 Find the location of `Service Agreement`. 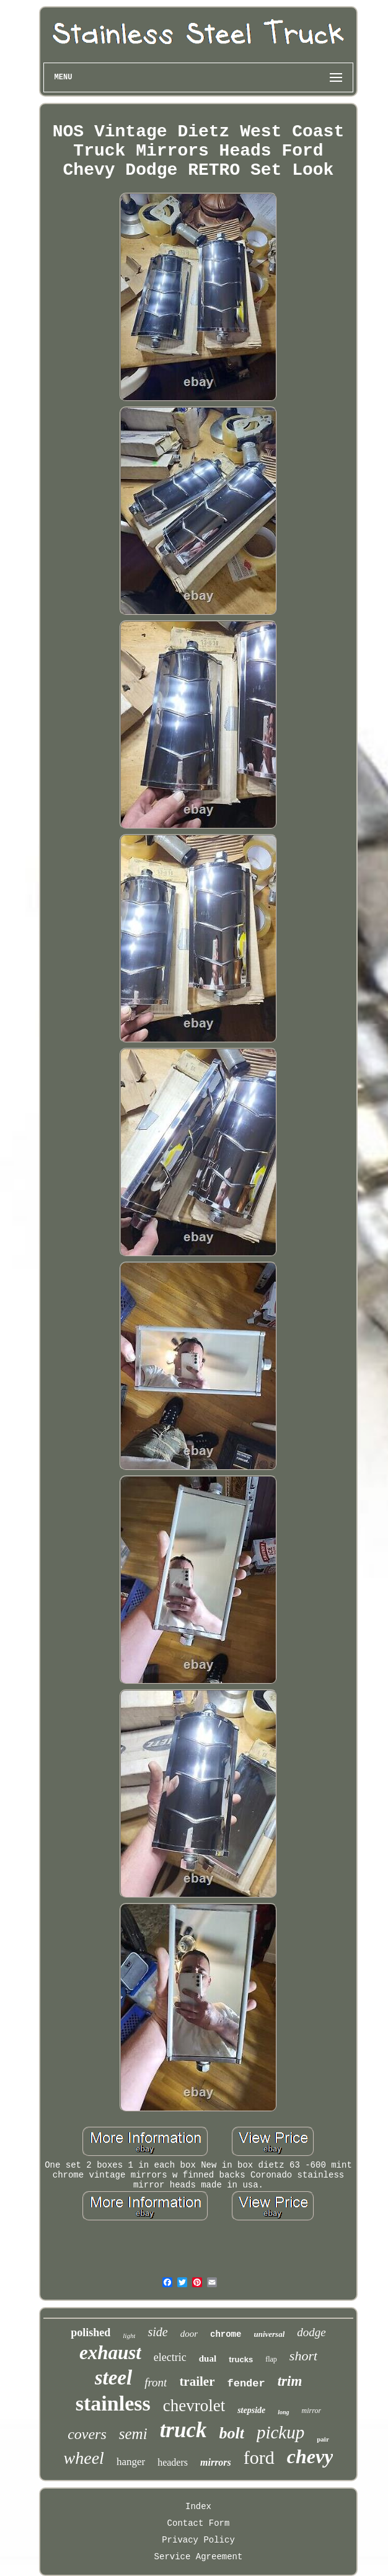

Service Agreement is located at coordinates (198, 2557).